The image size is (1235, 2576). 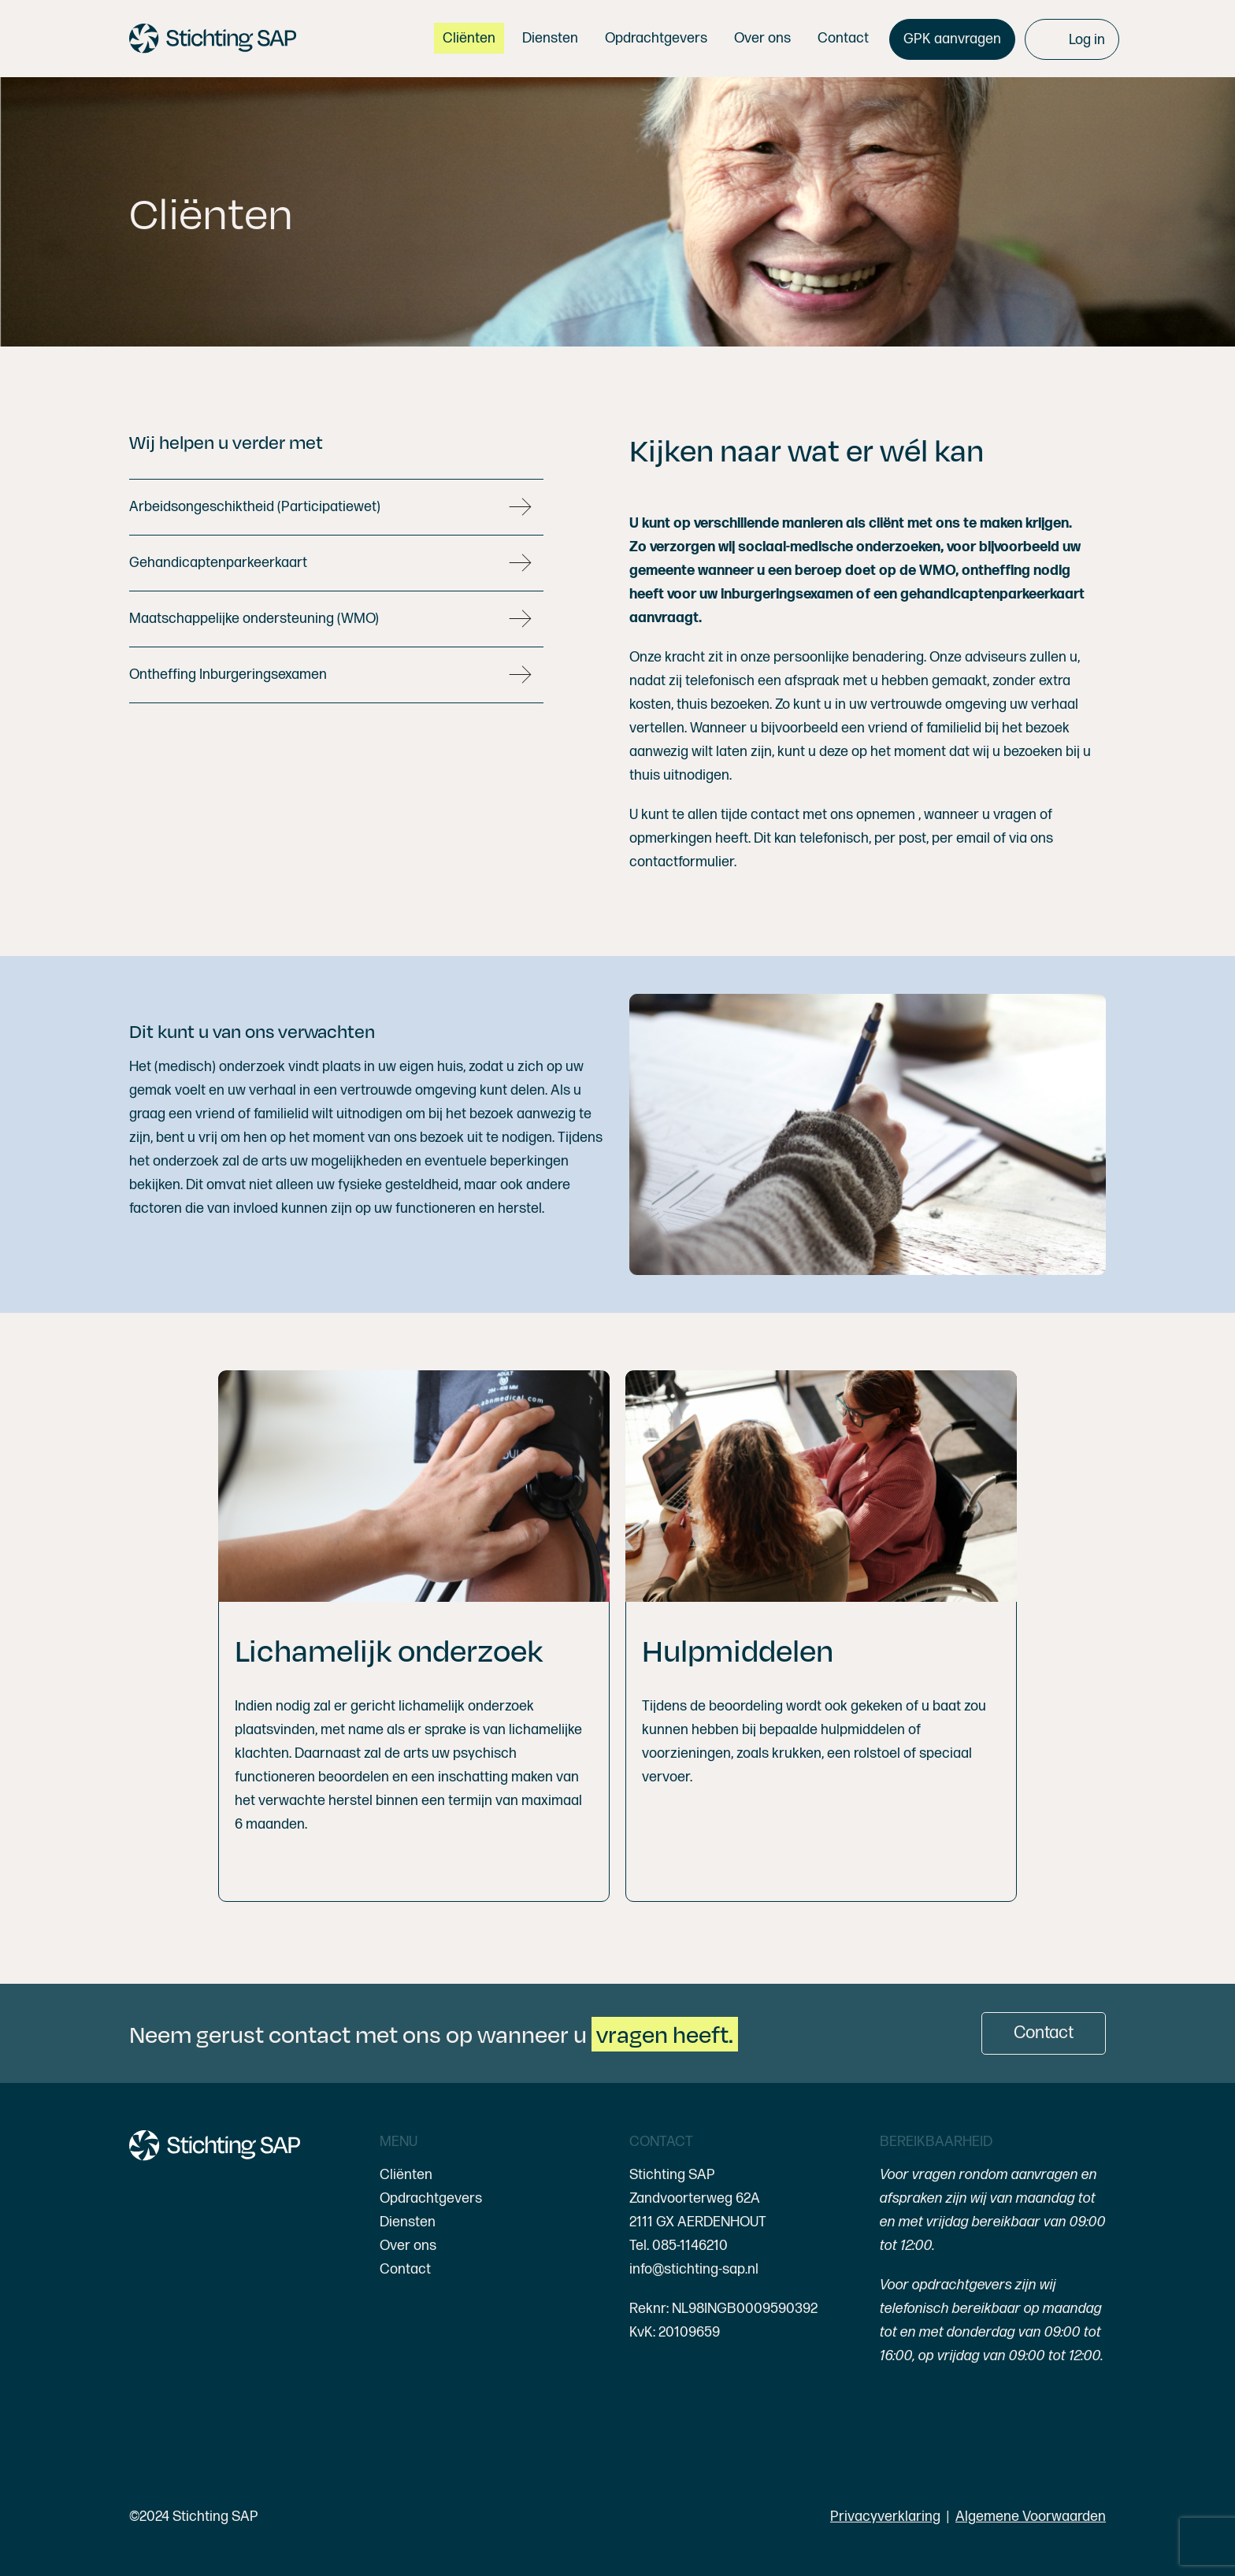 What do you see at coordinates (254, 507) in the screenshot?
I see `Arbeidsongeschiktheid (Participatiewet)` at bounding box center [254, 507].